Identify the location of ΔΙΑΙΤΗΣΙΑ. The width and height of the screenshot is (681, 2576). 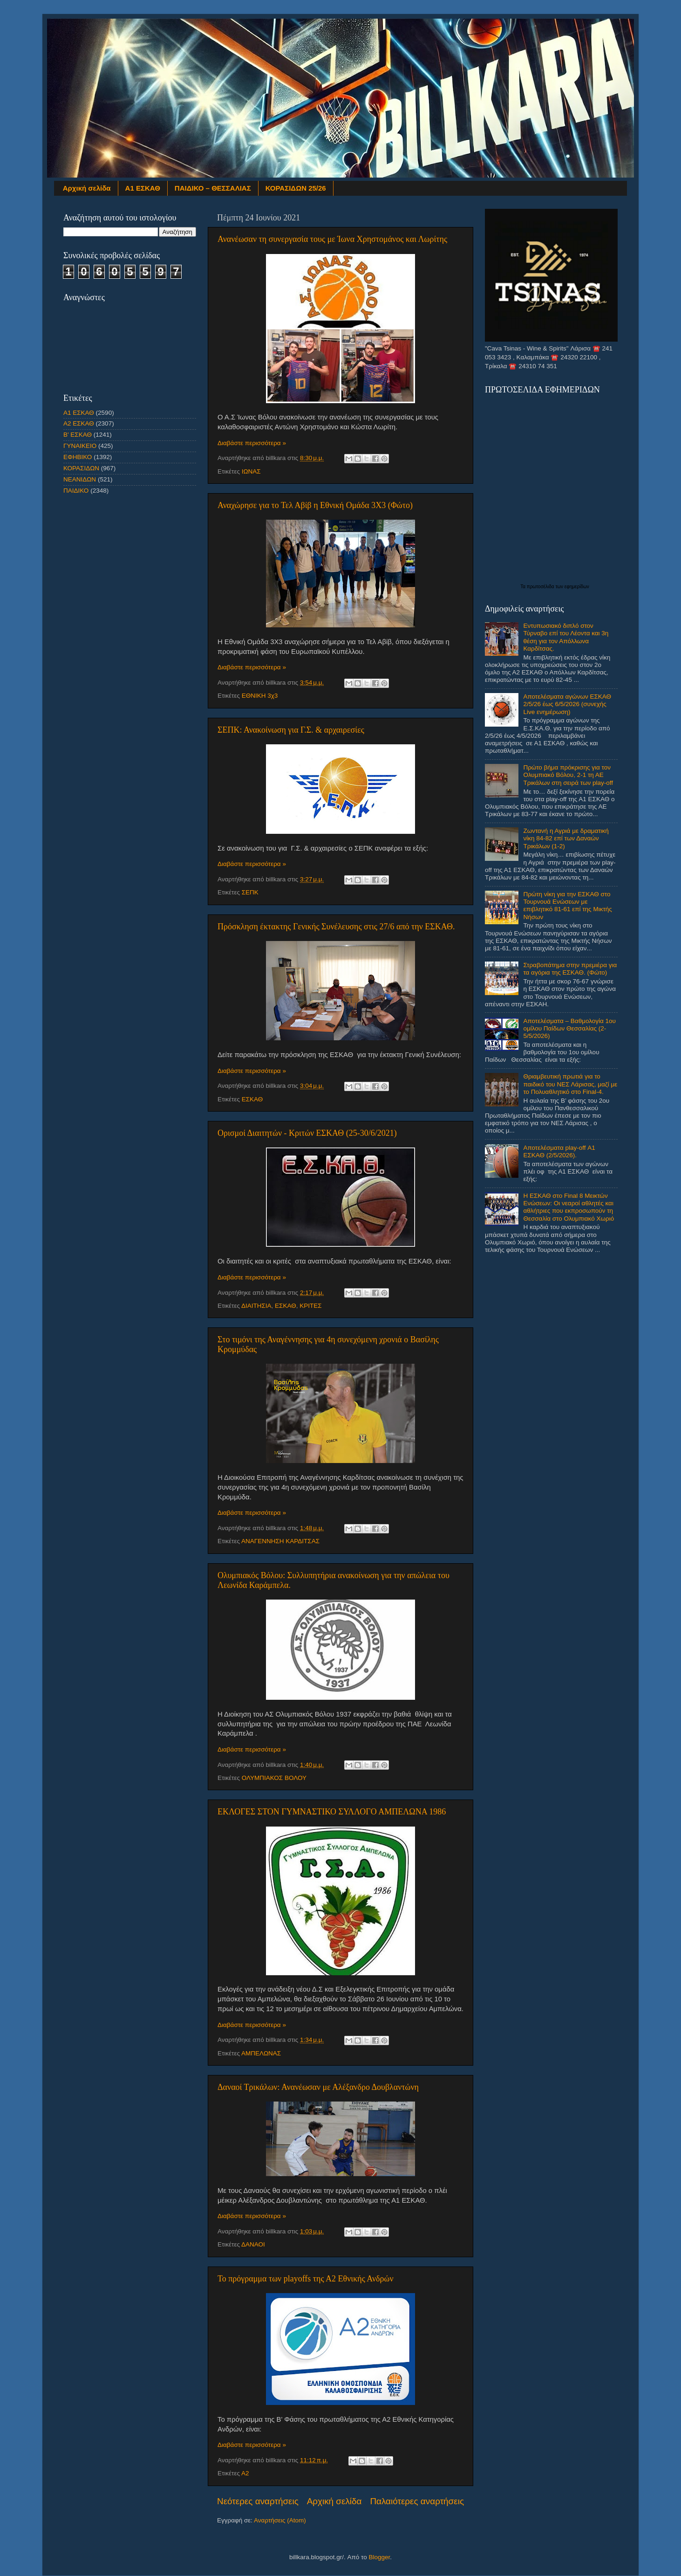
(256, 1305).